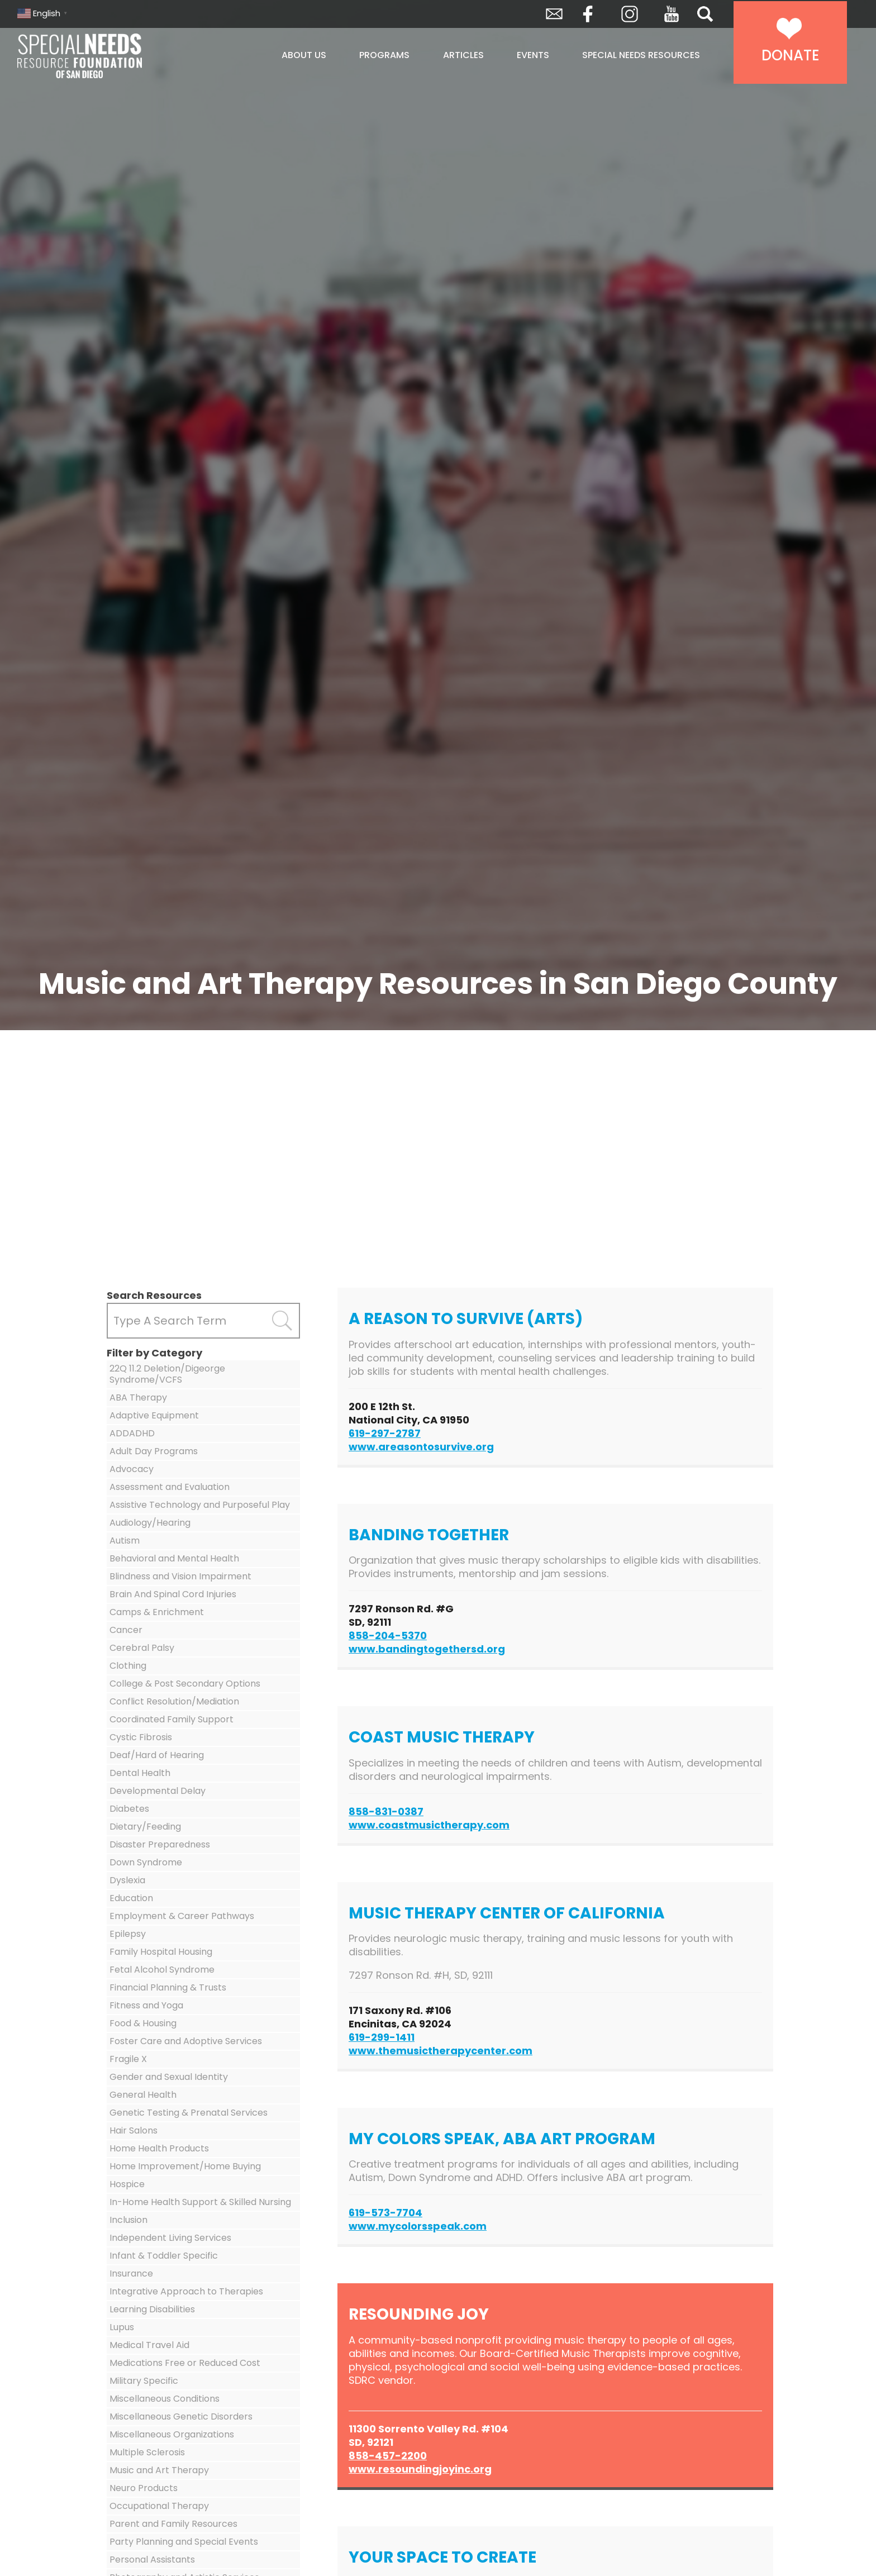 The height and width of the screenshot is (2576, 876). I want to click on Education, so click(131, 1898).